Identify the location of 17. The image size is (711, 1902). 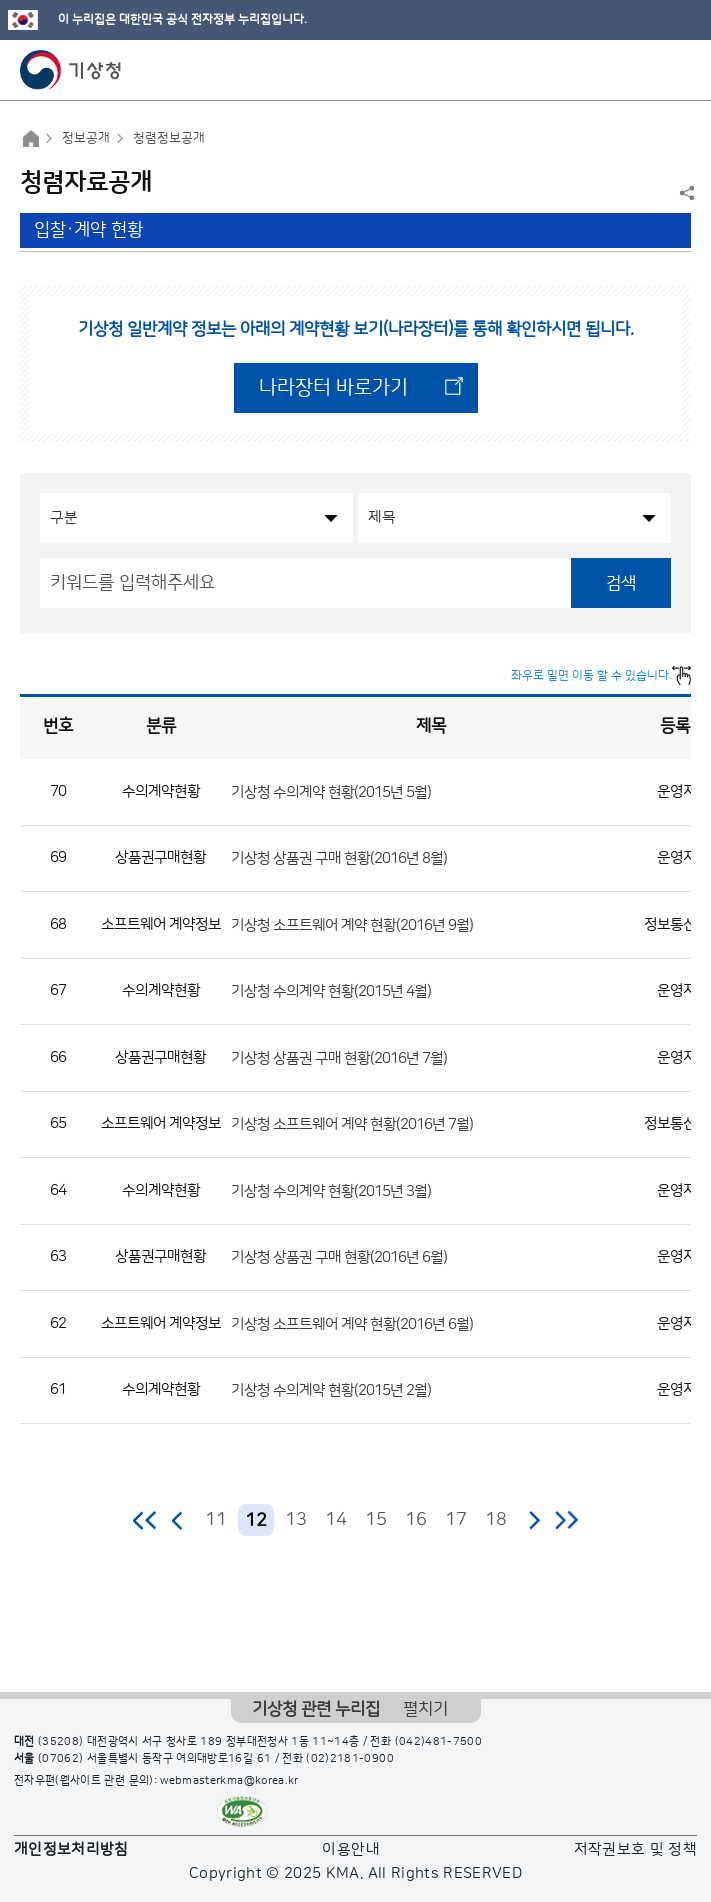
(456, 1520).